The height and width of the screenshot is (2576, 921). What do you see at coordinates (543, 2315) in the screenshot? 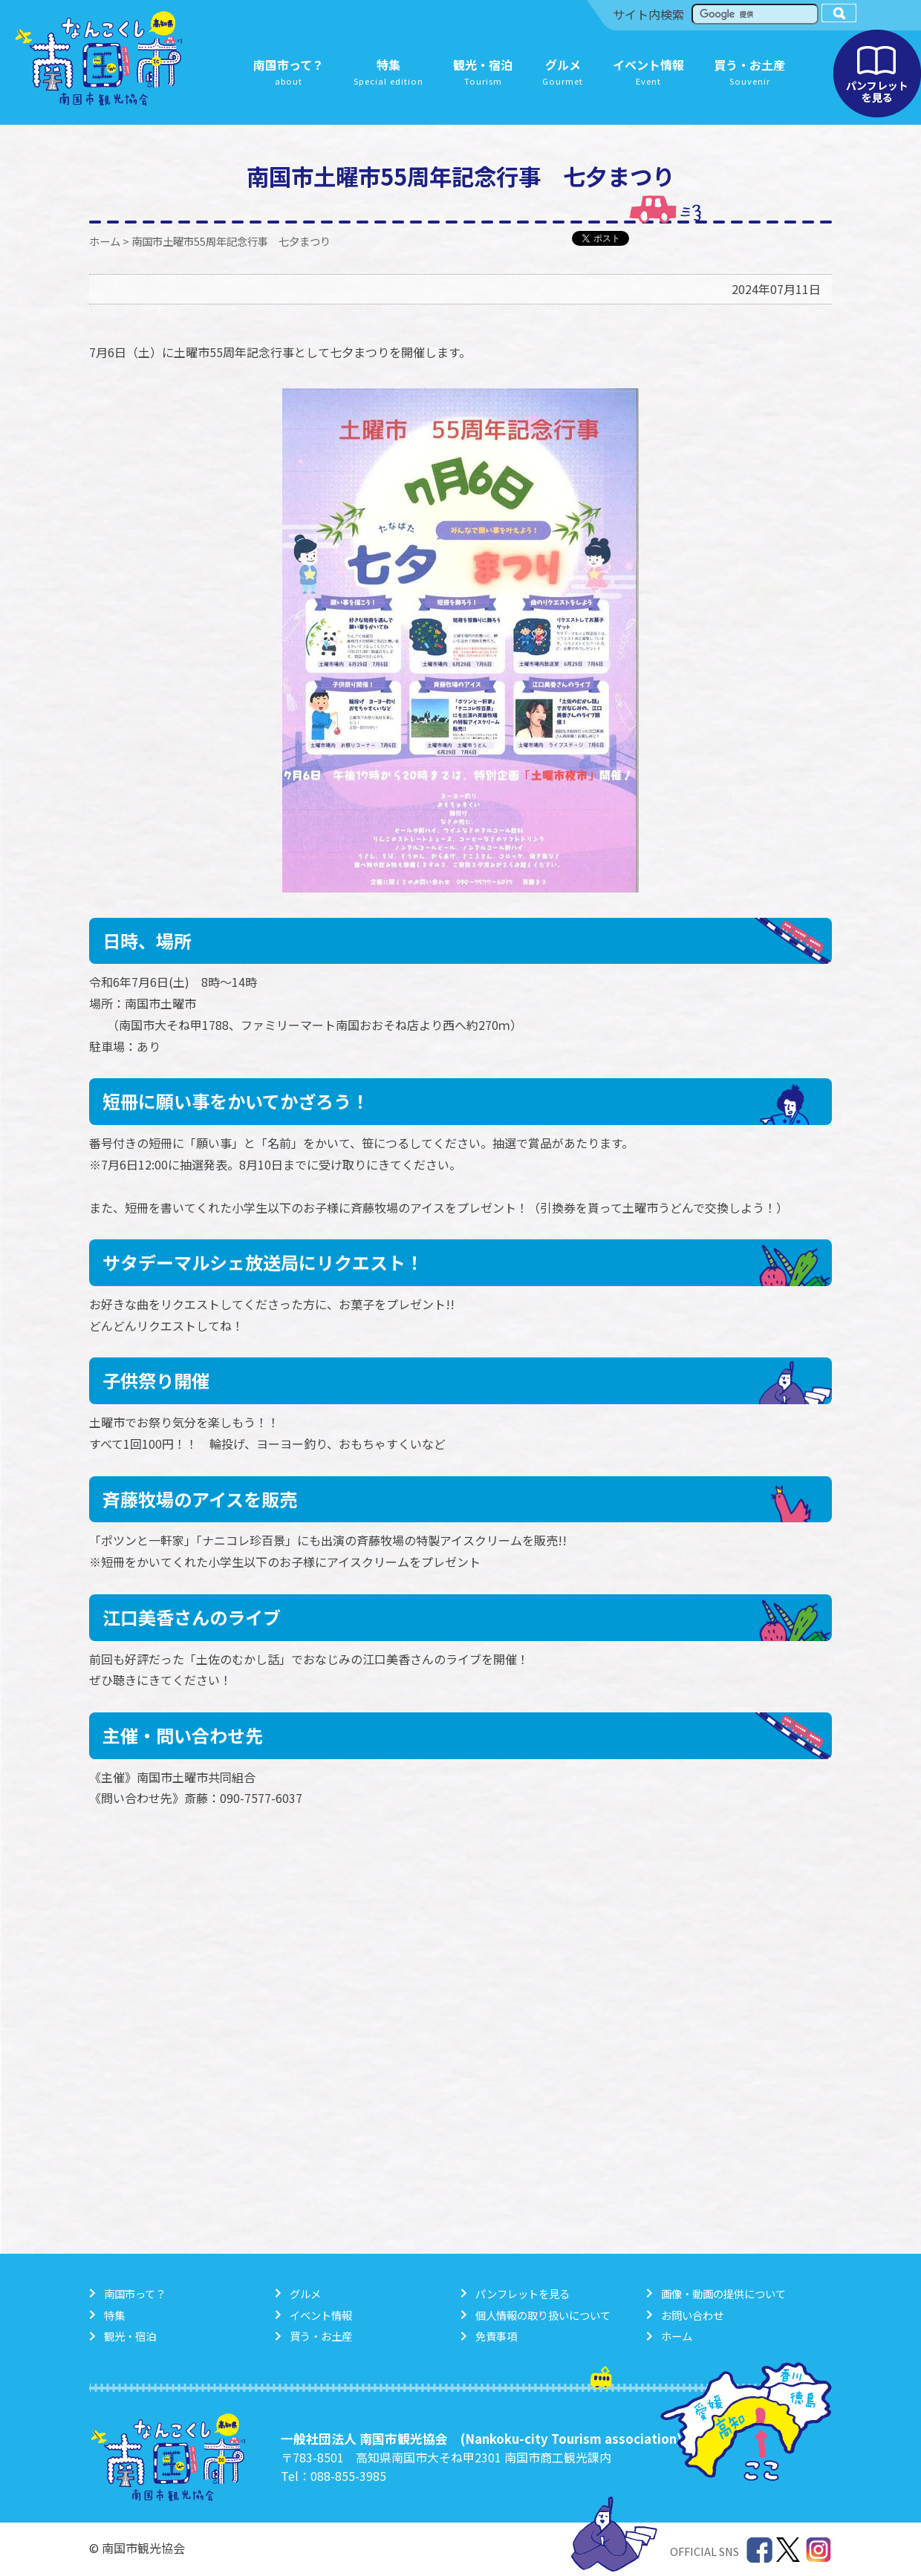
I see `個人情報の取り扱いについて` at bounding box center [543, 2315].